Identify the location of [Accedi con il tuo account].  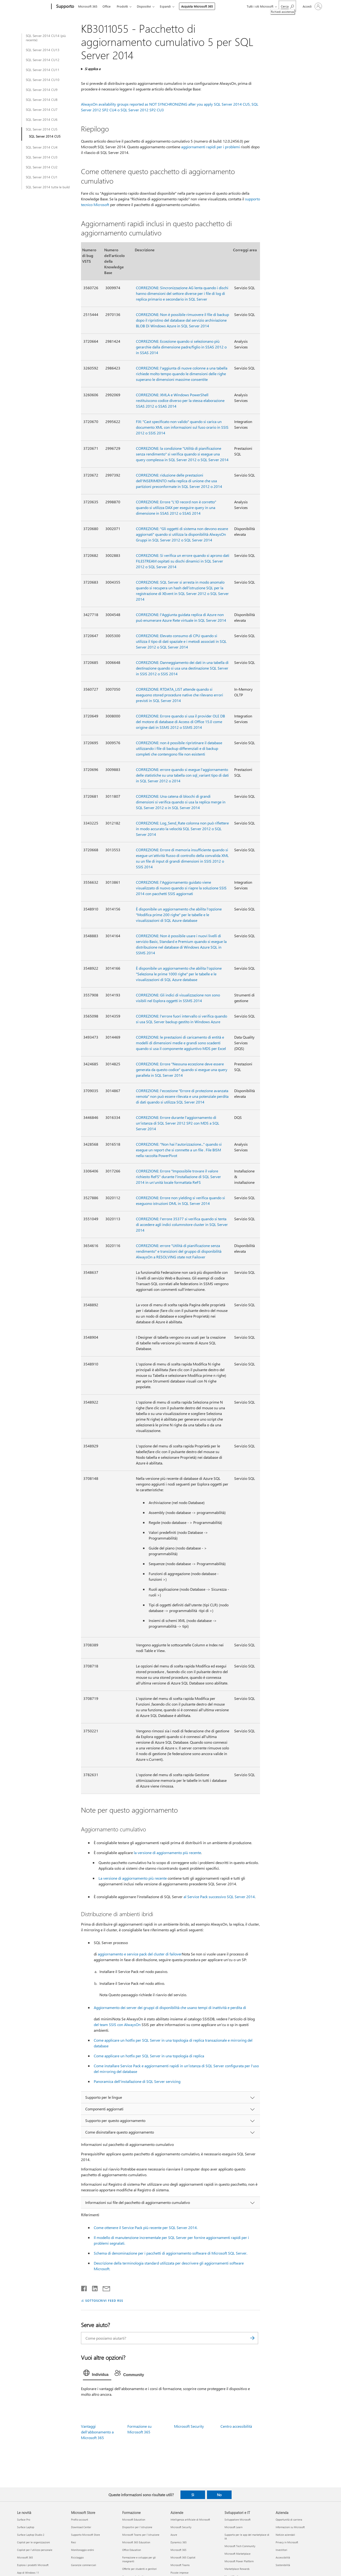
(312, 6).